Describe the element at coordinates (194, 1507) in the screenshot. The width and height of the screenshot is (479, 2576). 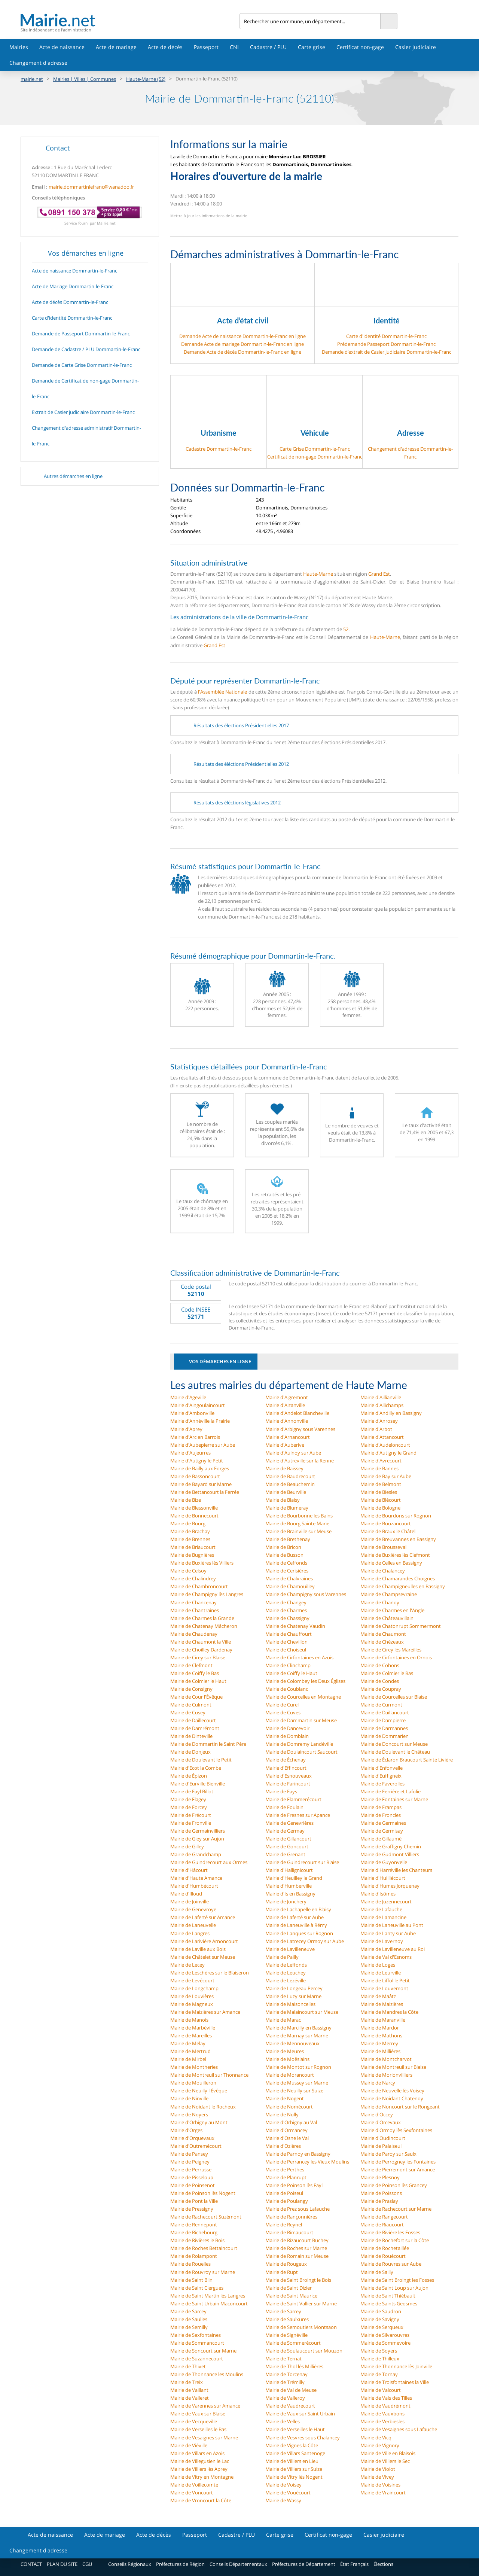
I see `Mairie de Blessonville` at that location.